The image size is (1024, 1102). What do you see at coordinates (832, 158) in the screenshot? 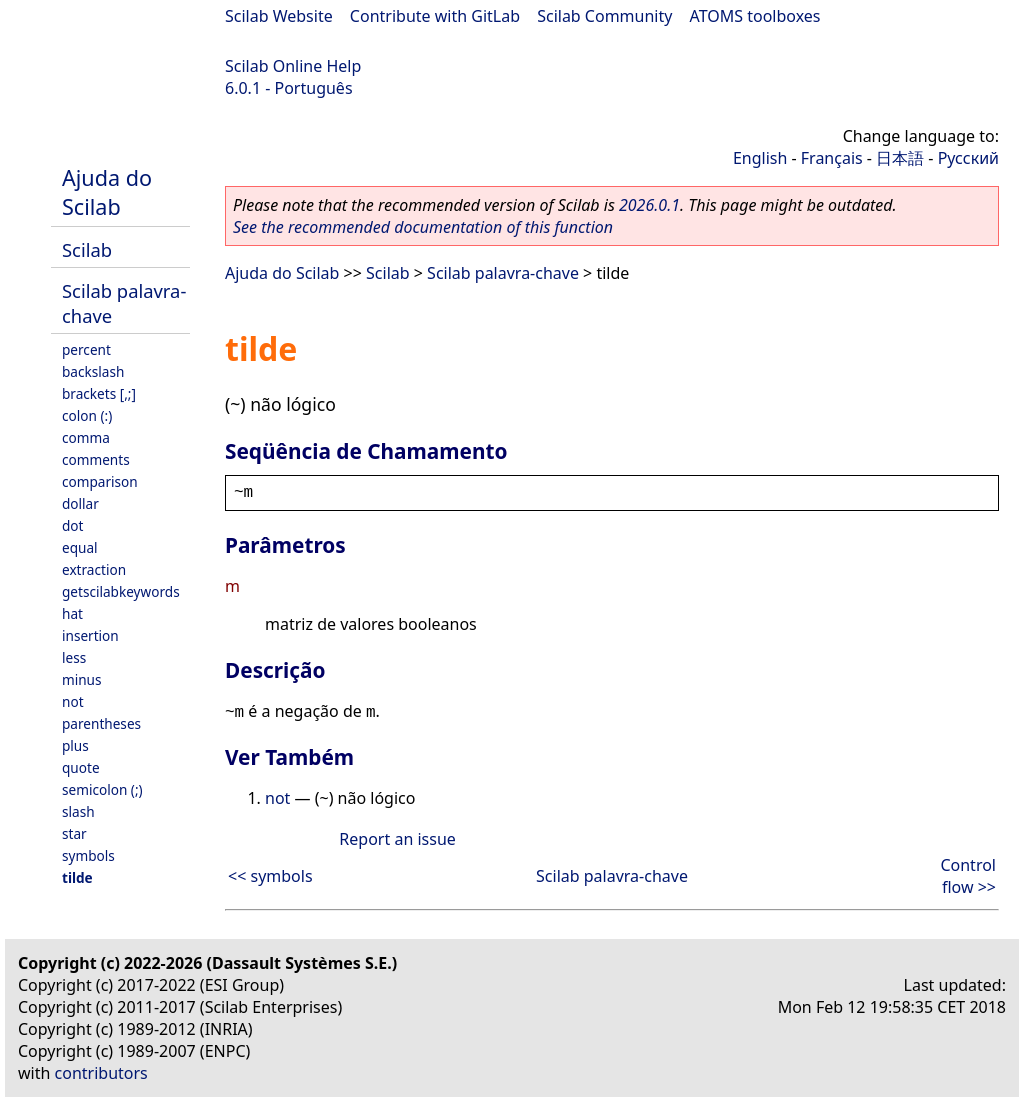
I see `Français` at bounding box center [832, 158].